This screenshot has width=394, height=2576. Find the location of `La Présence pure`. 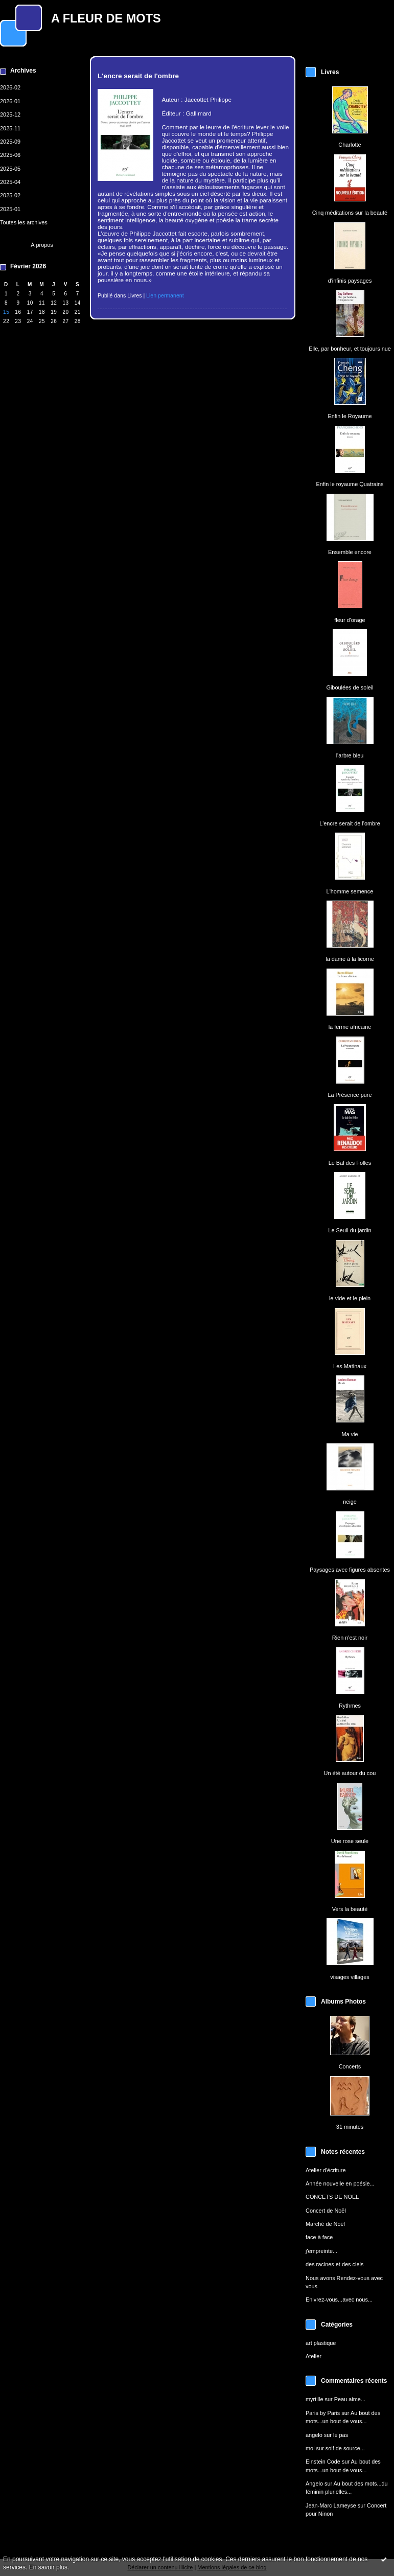

La Présence pure is located at coordinates (350, 1095).